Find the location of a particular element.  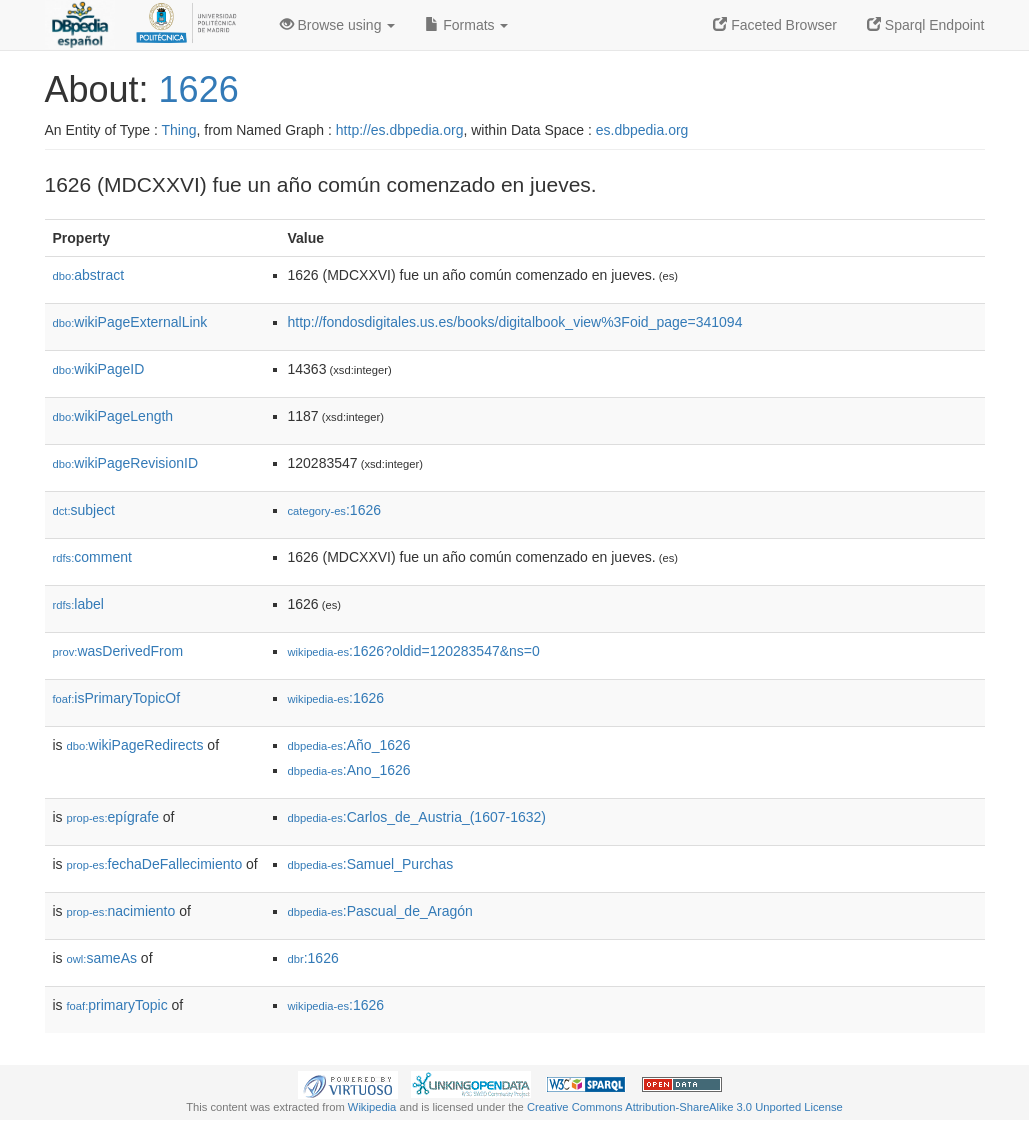

http://fondosdigitales.us.es/books/digitalbook_view%3Foid_page=341094 is located at coordinates (515, 322).